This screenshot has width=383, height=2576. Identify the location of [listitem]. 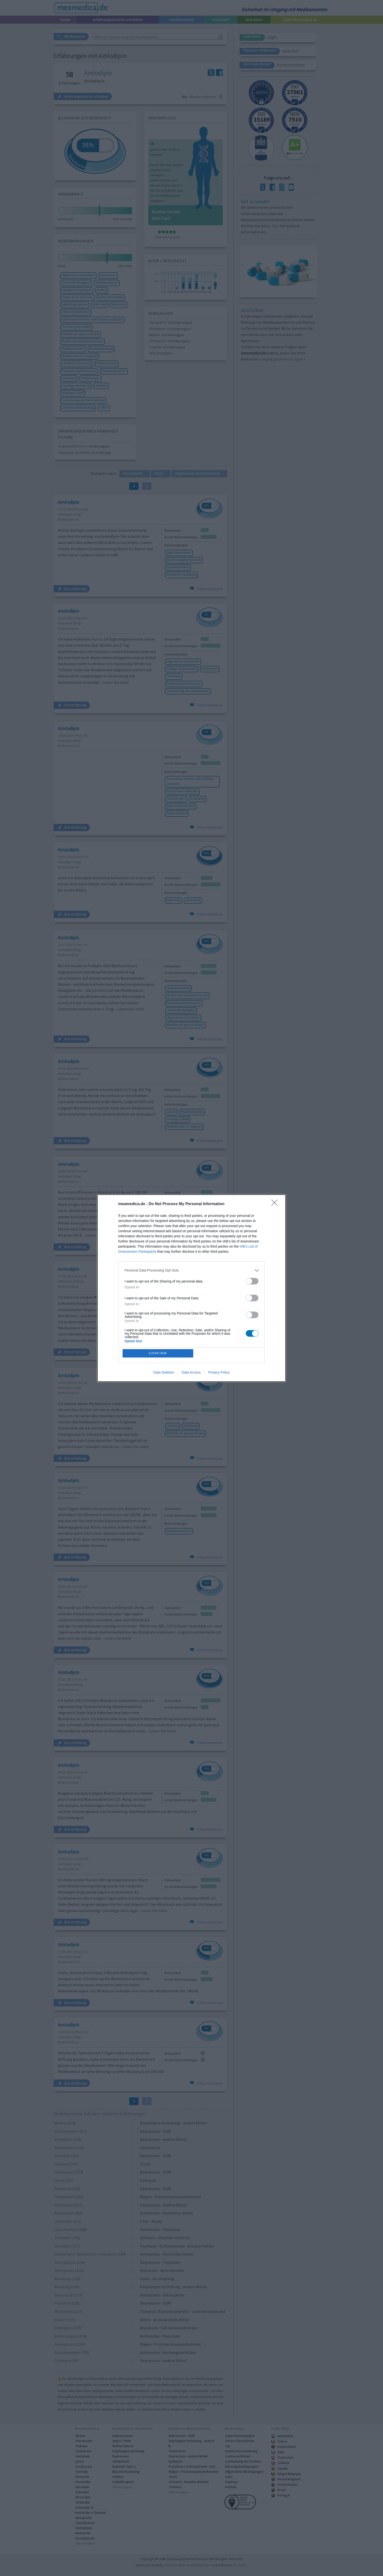
(191, 1270).